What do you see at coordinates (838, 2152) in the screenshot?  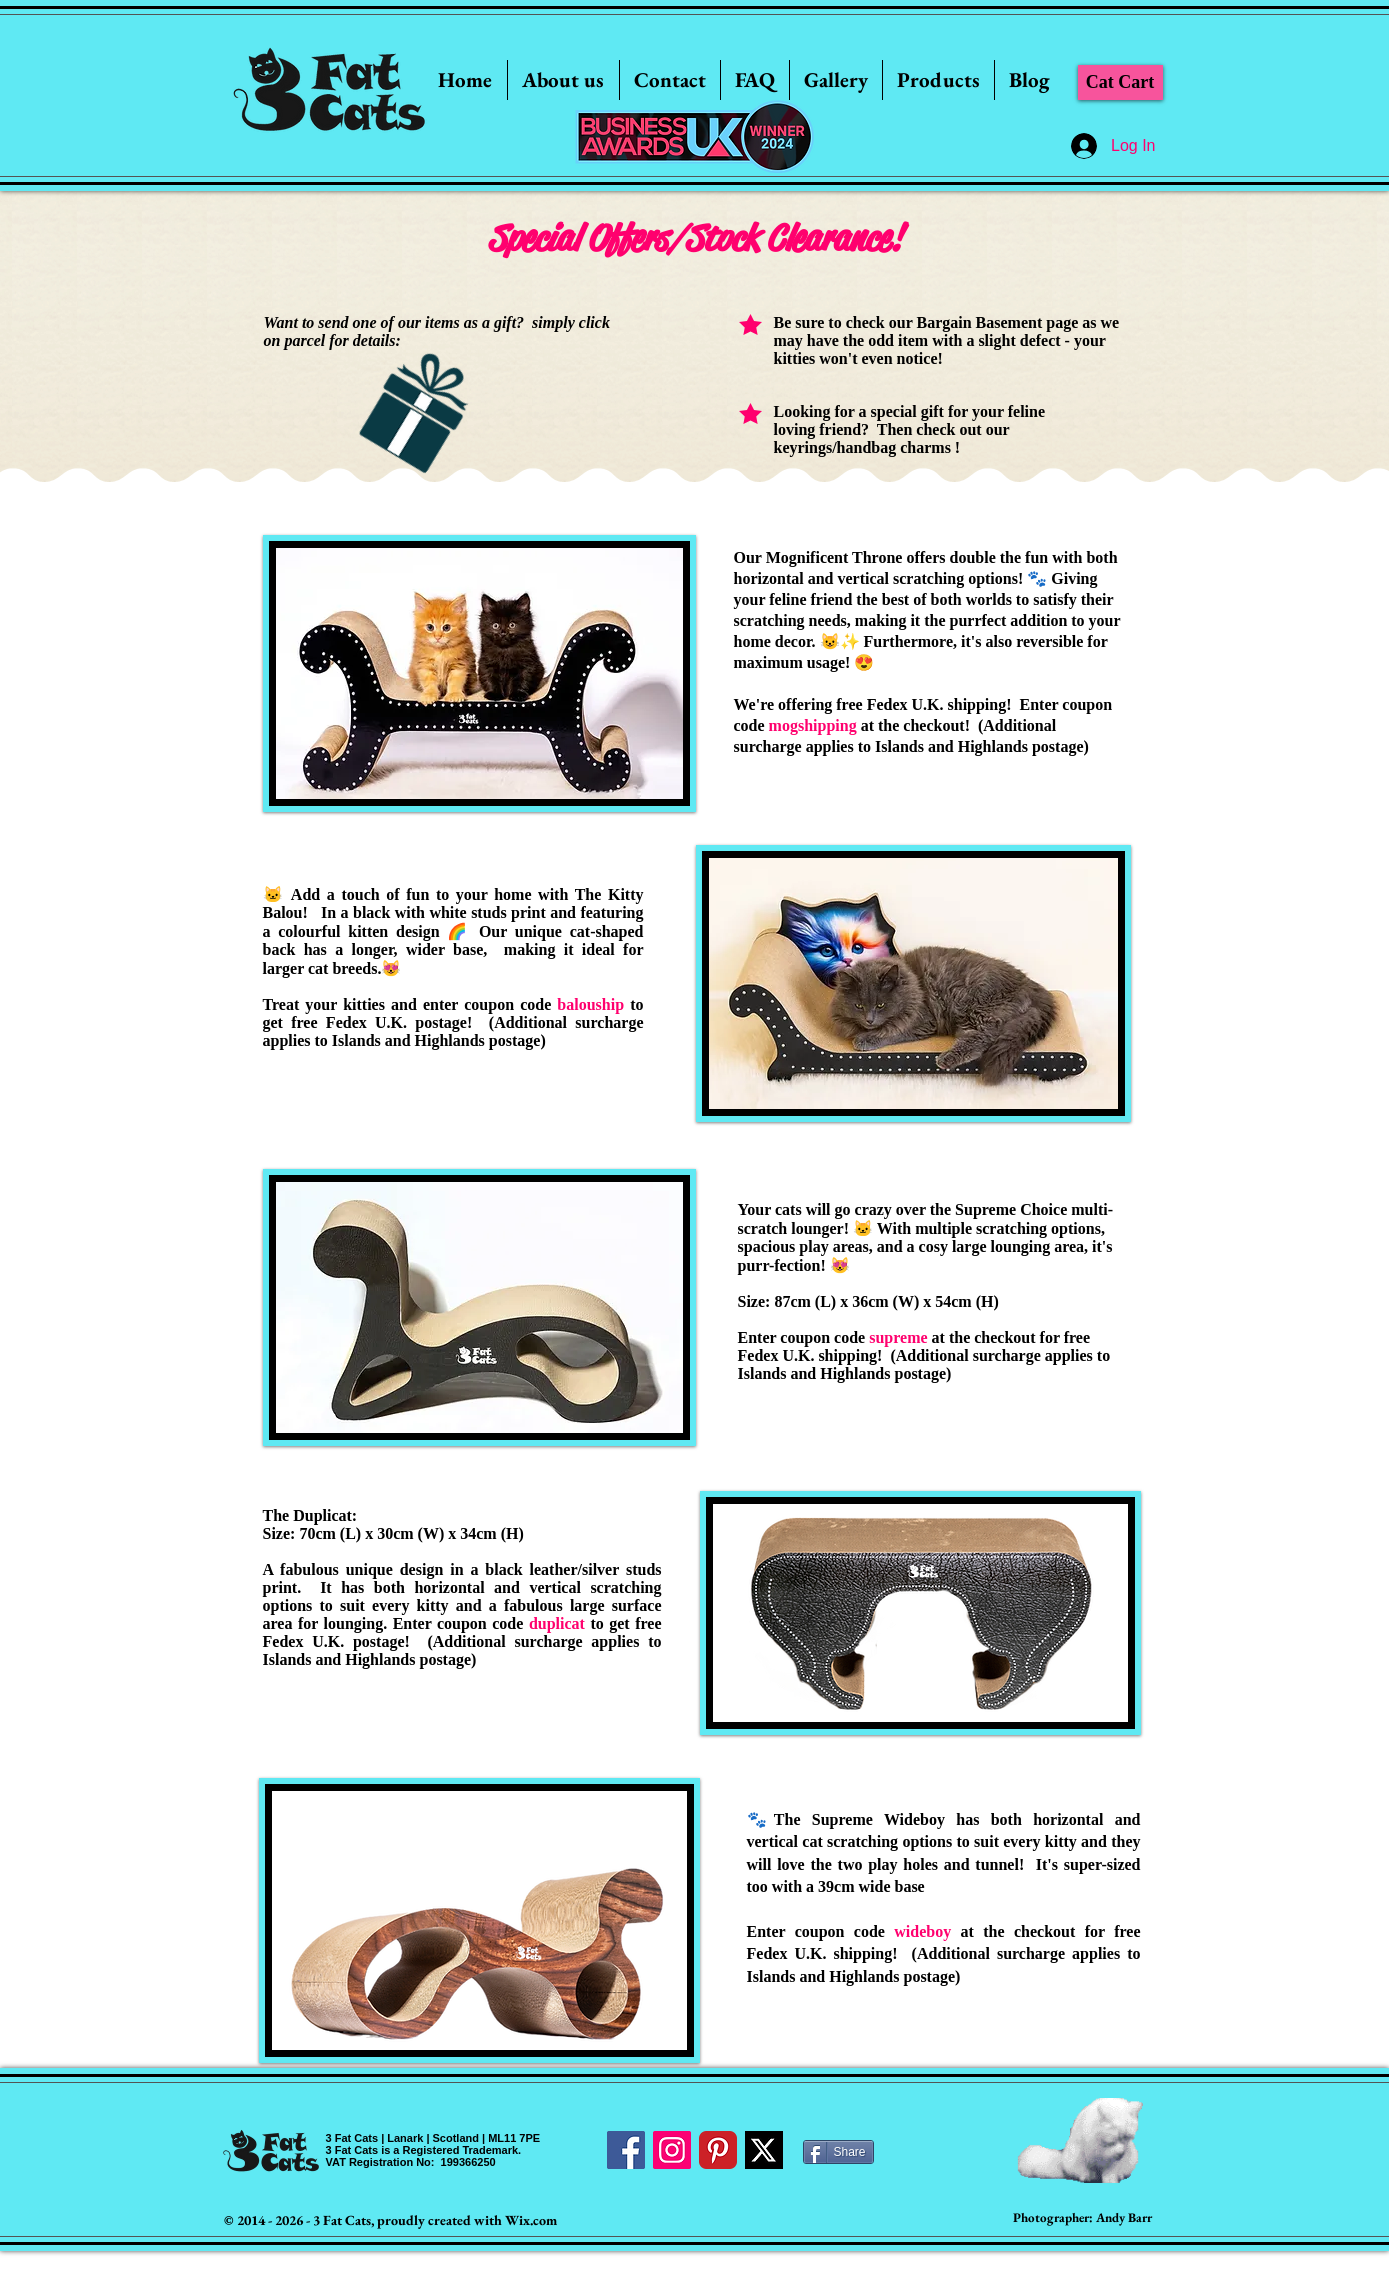 I see `[Share]` at bounding box center [838, 2152].